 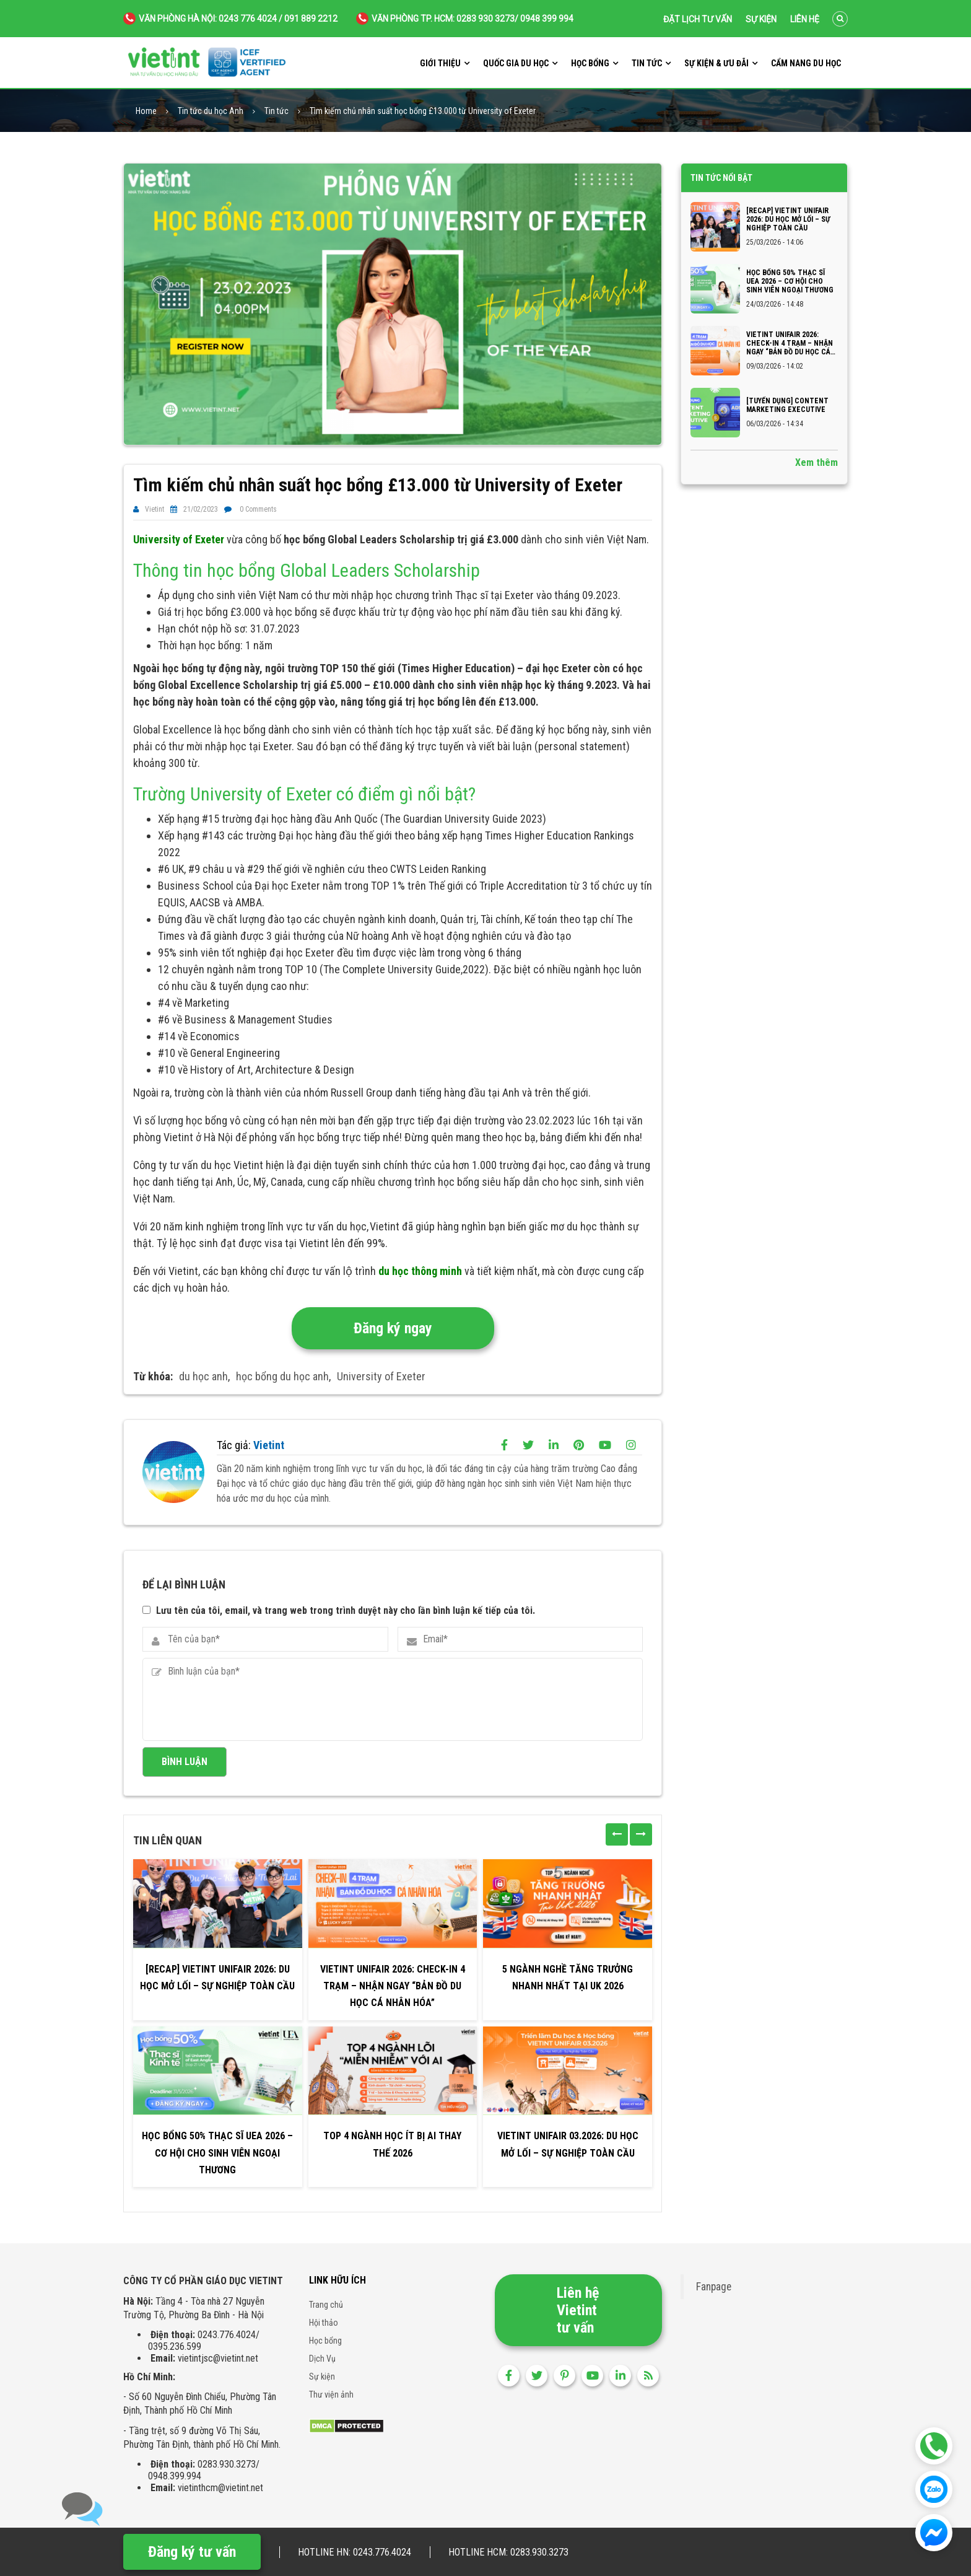 I want to click on Home, so click(x=146, y=111).